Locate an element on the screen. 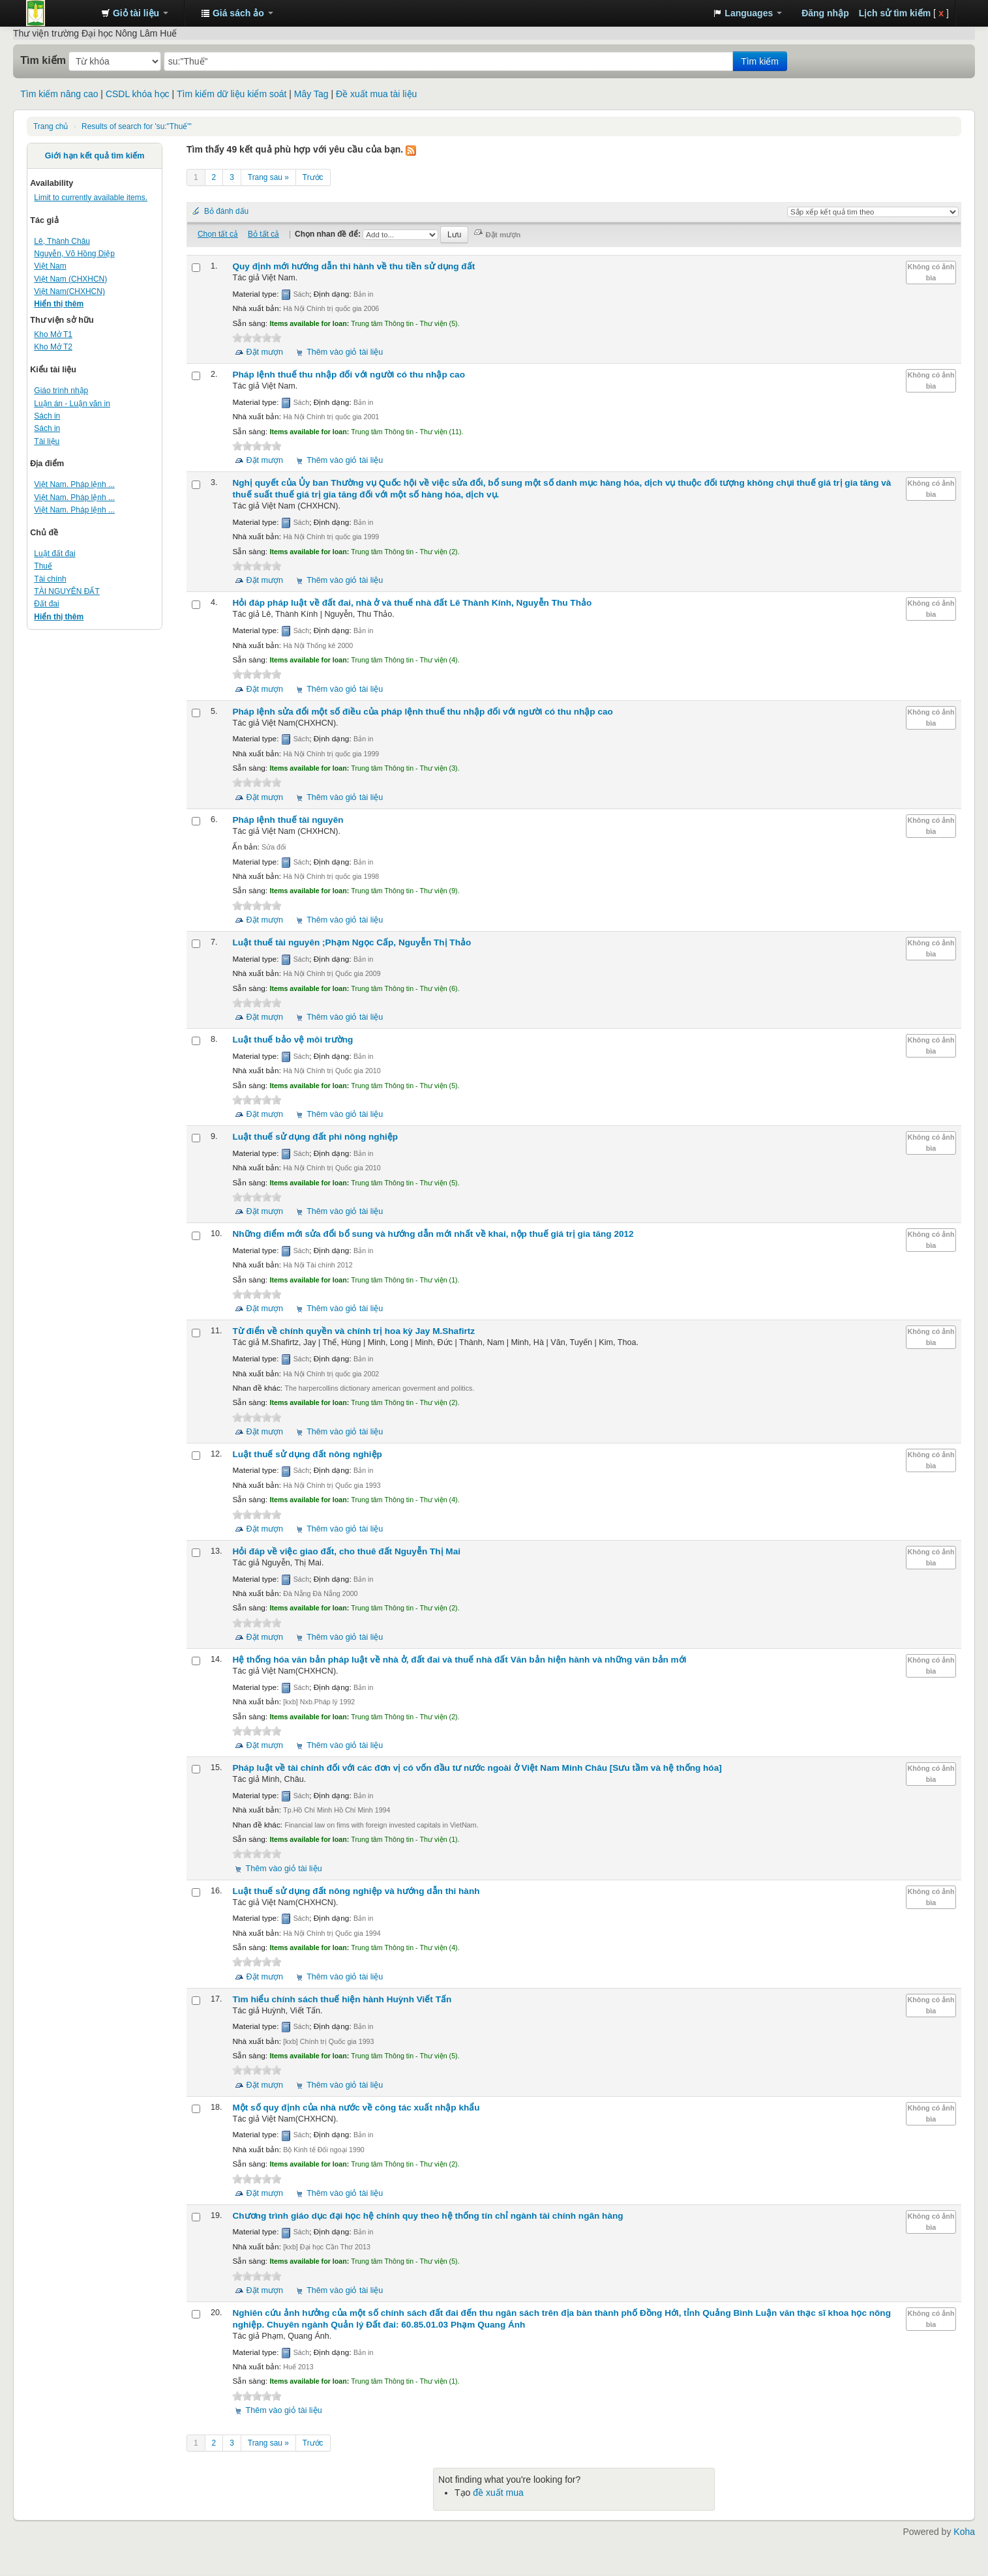  Pháp luật về tài chính đối với các đơn vị có vốn đầu tư nước ngoài ở Việt Nam is located at coordinates (476, 1768).